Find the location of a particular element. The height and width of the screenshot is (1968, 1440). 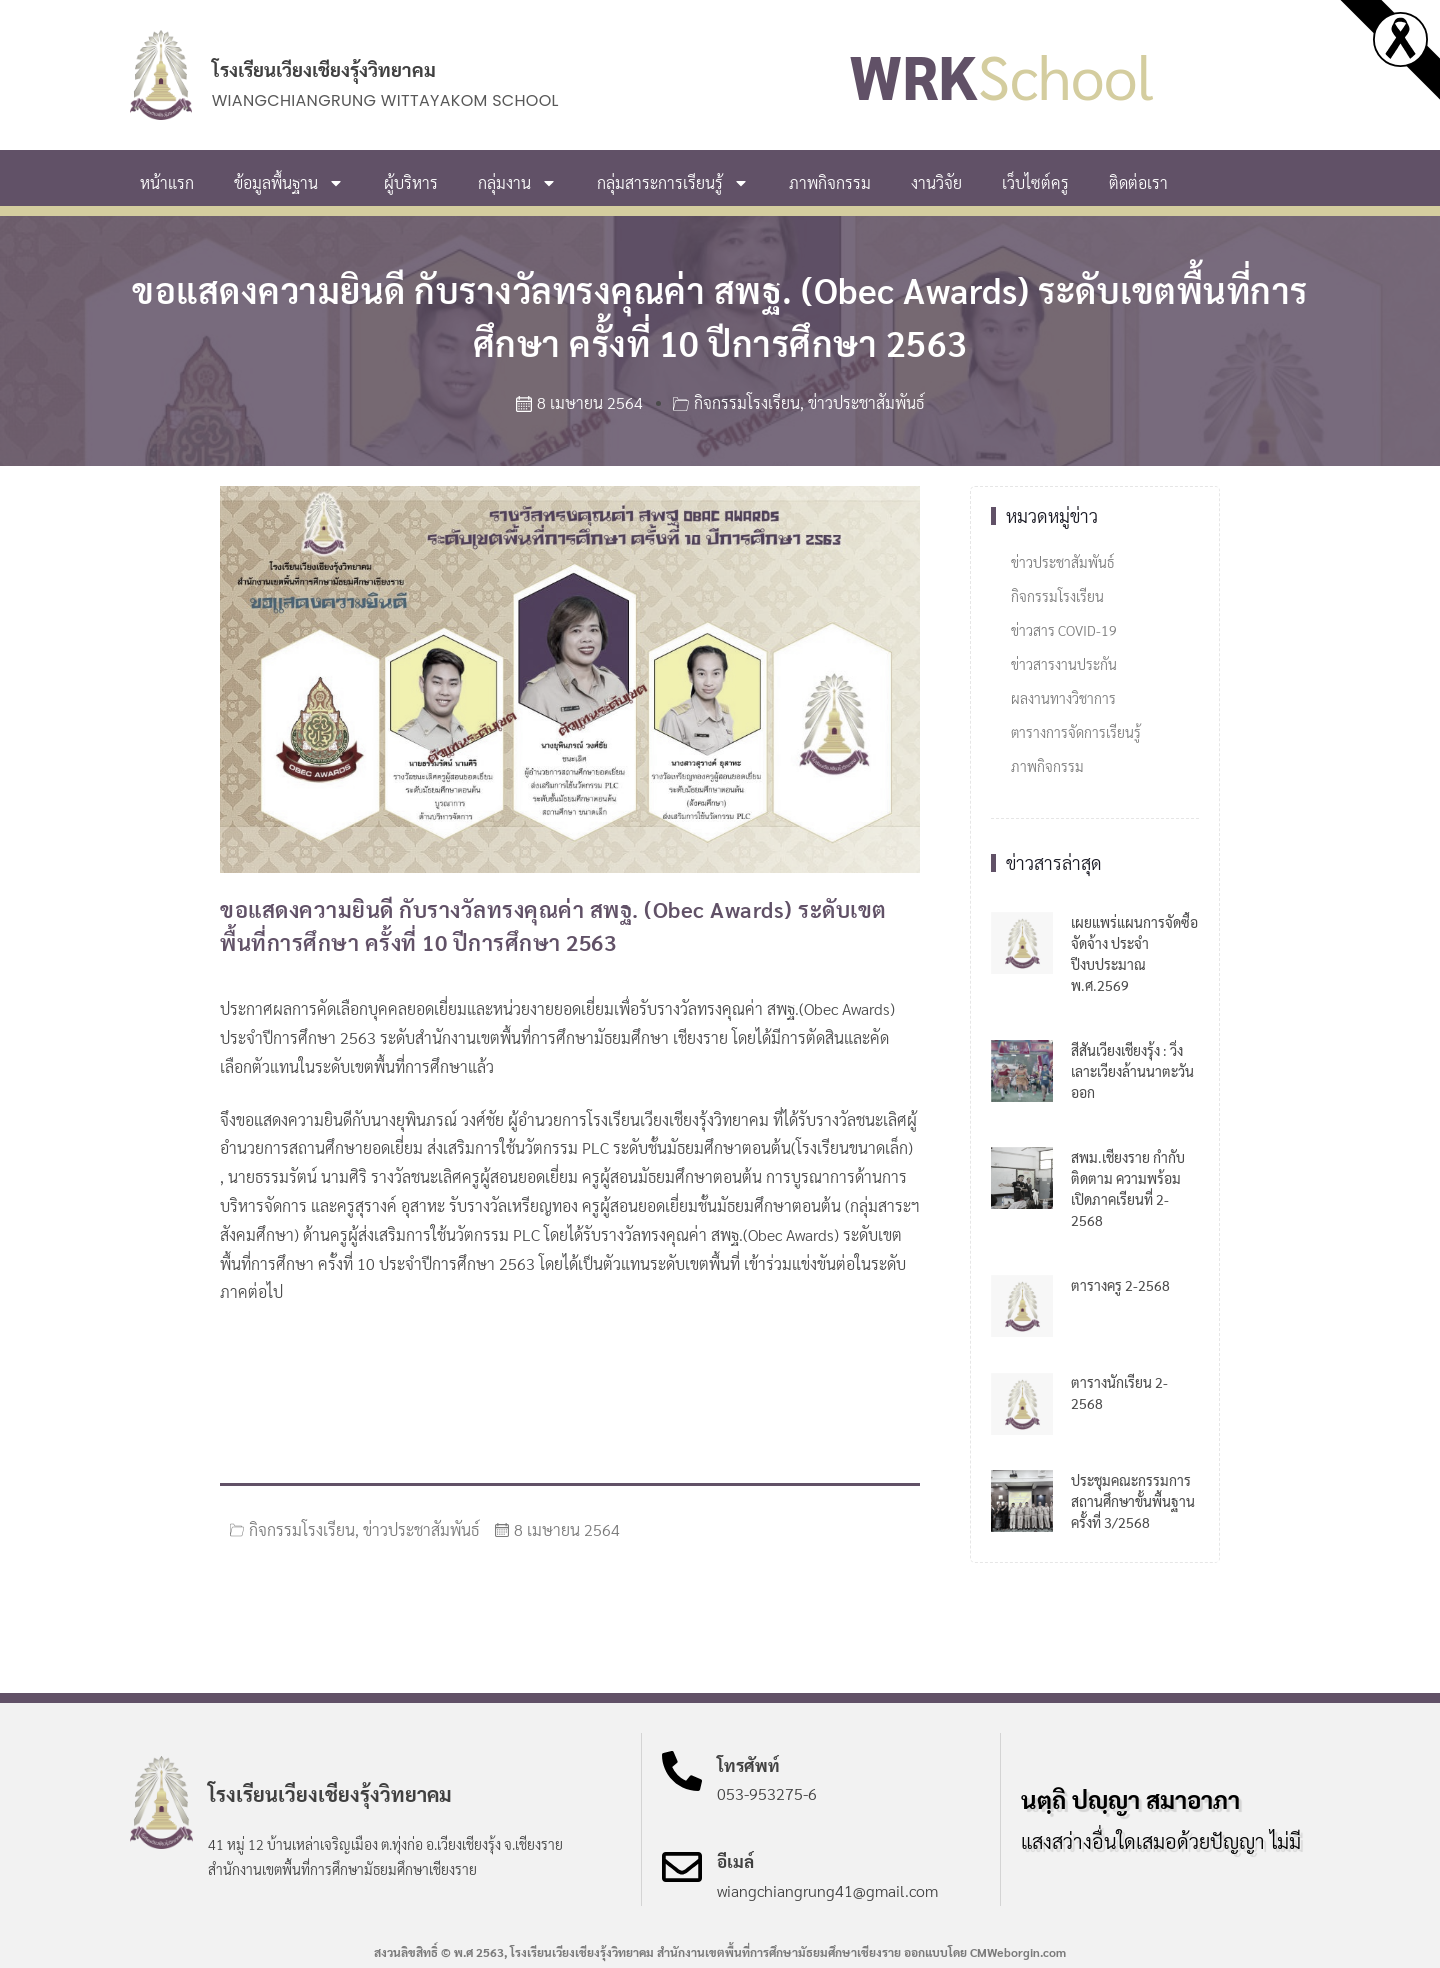

โรงเรียนเวียงเชียงรุ้งวิทยาคม is located at coordinates (324, 69).